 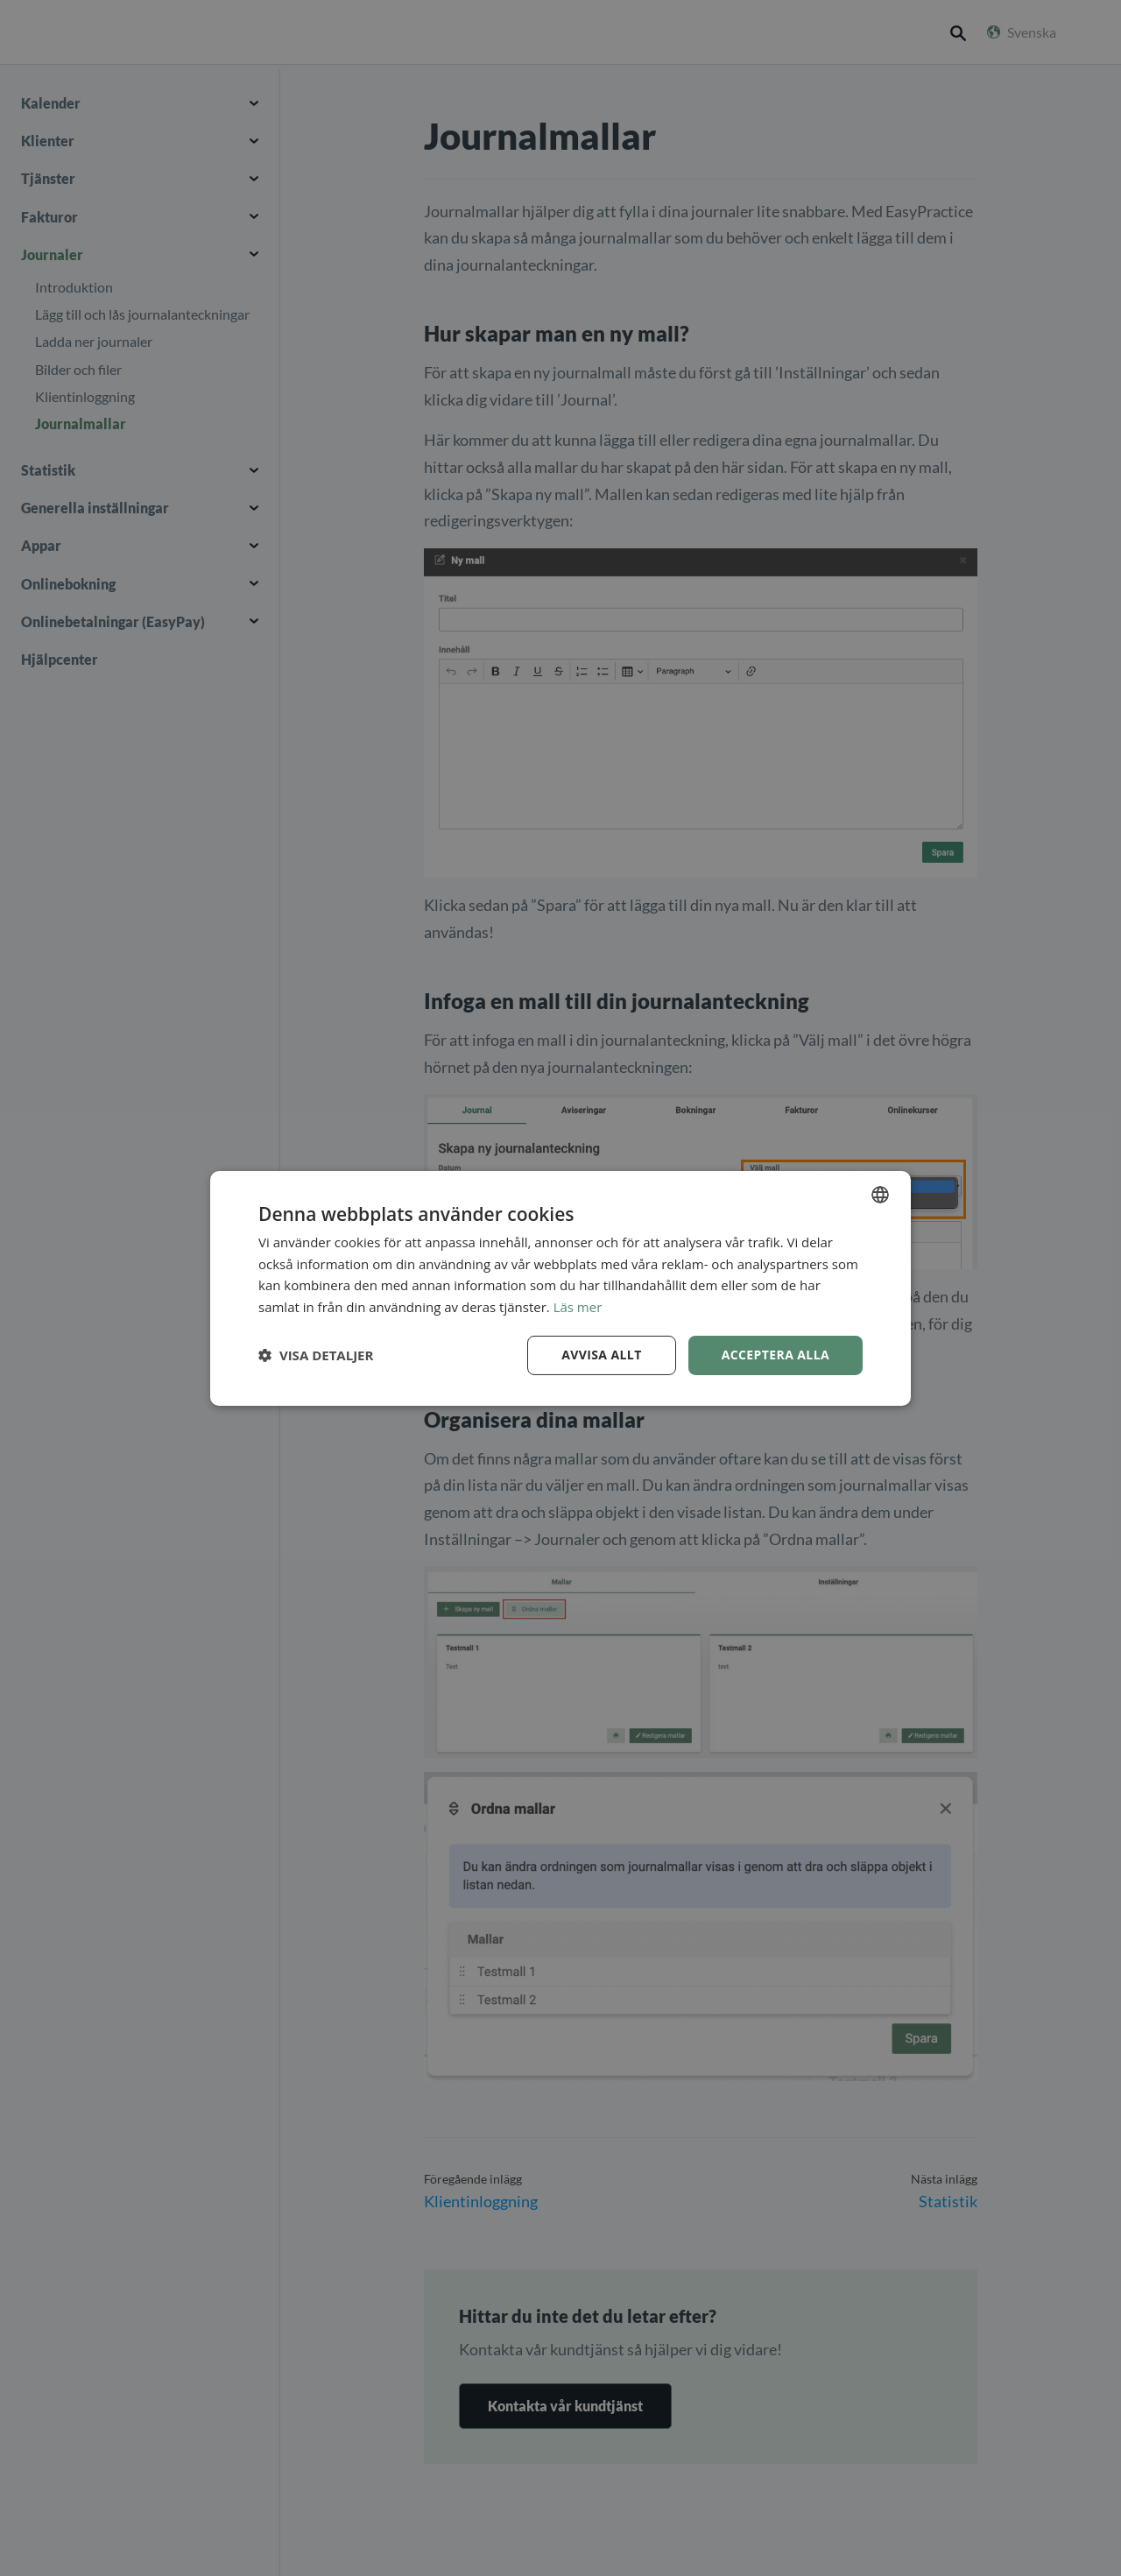 I want to click on [button], so click(x=315, y=1355).